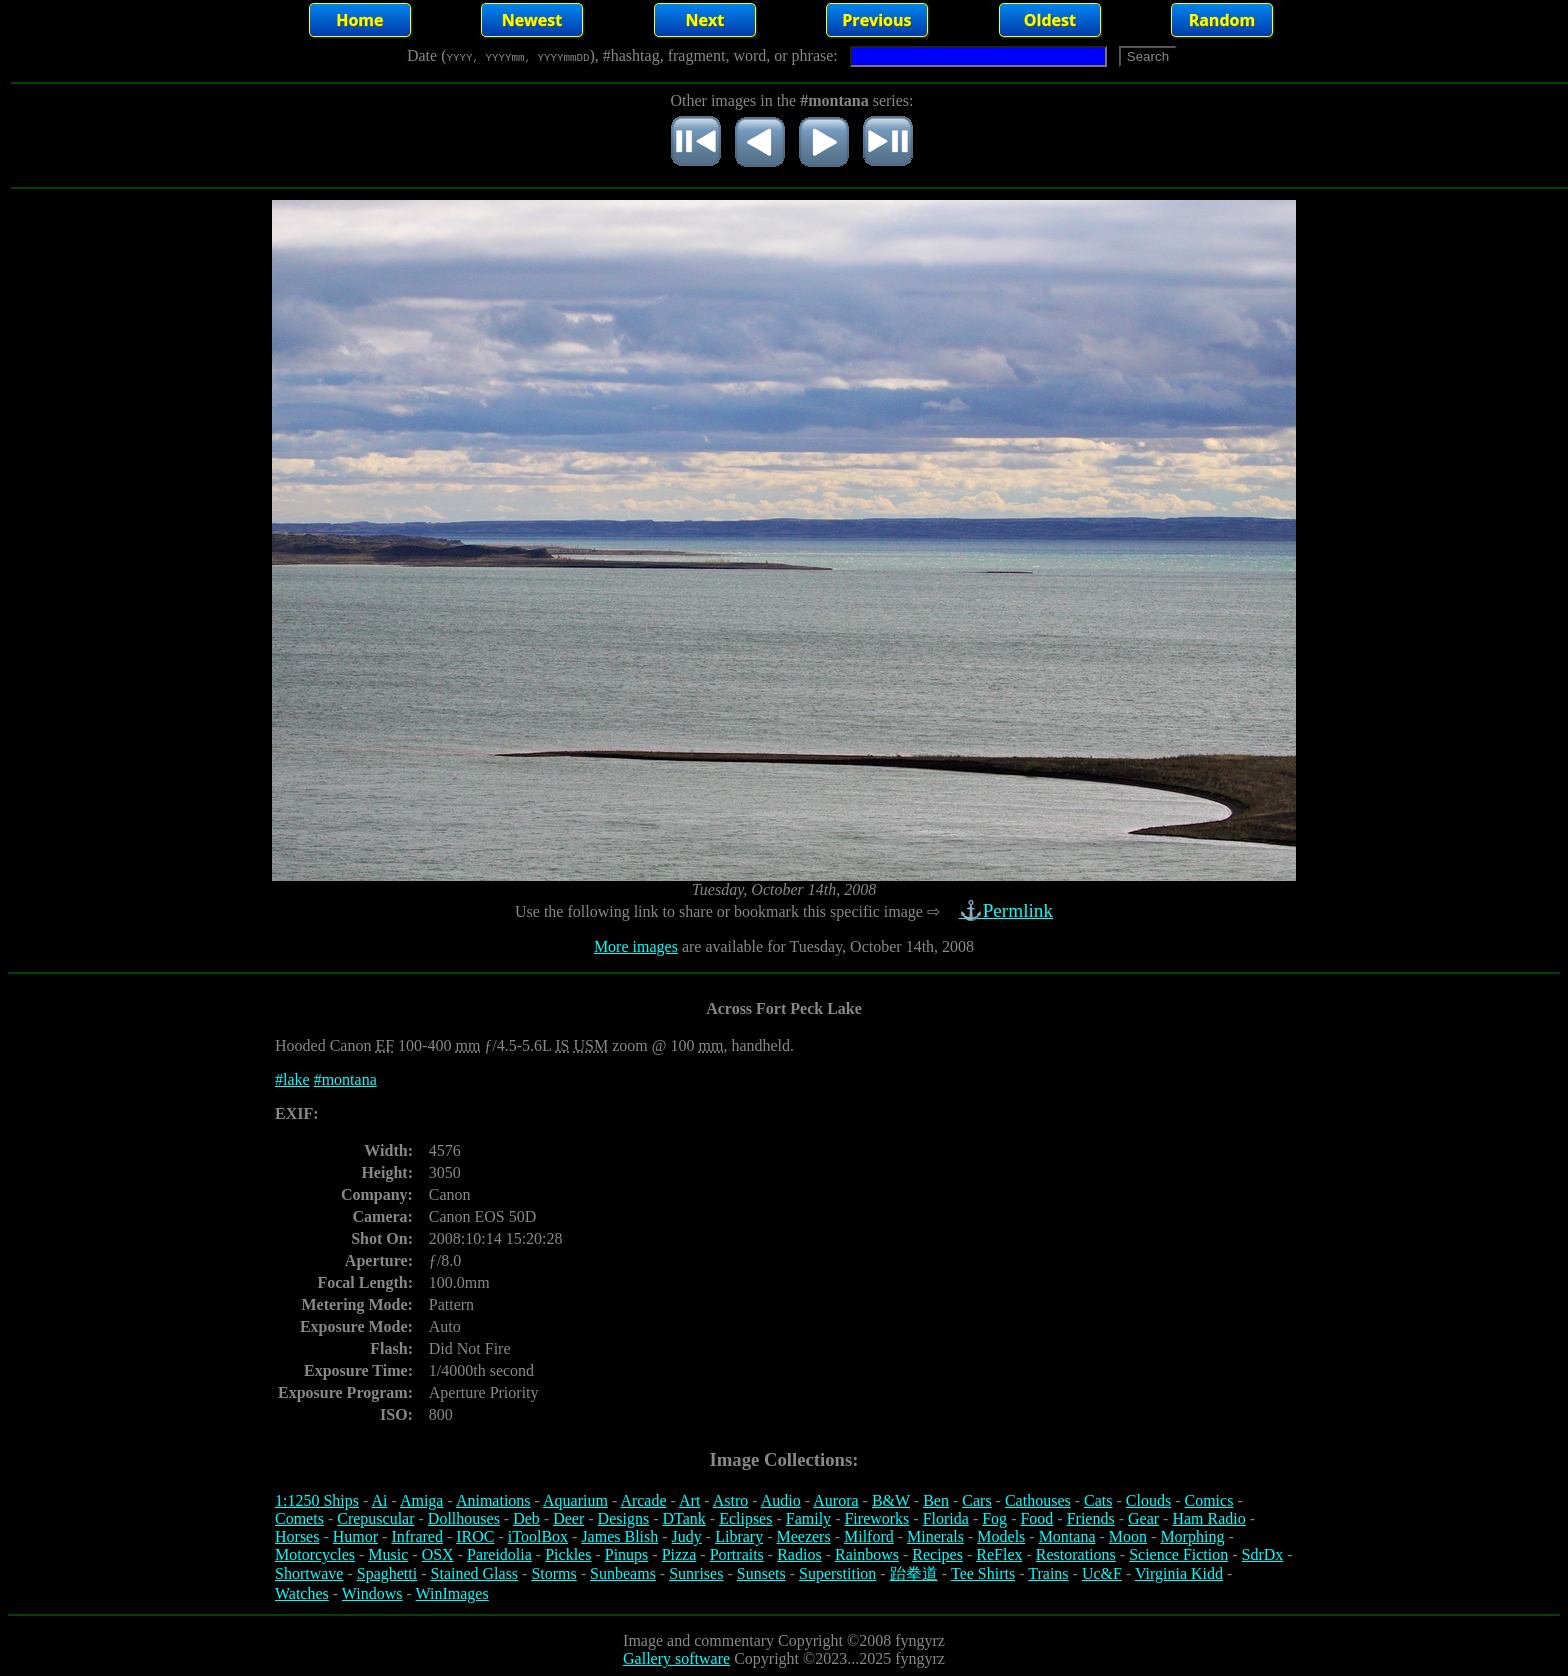  What do you see at coordinates (867, 1554) in the screenshot?
I see `Rainbows` at bounding box center [867, 1554].